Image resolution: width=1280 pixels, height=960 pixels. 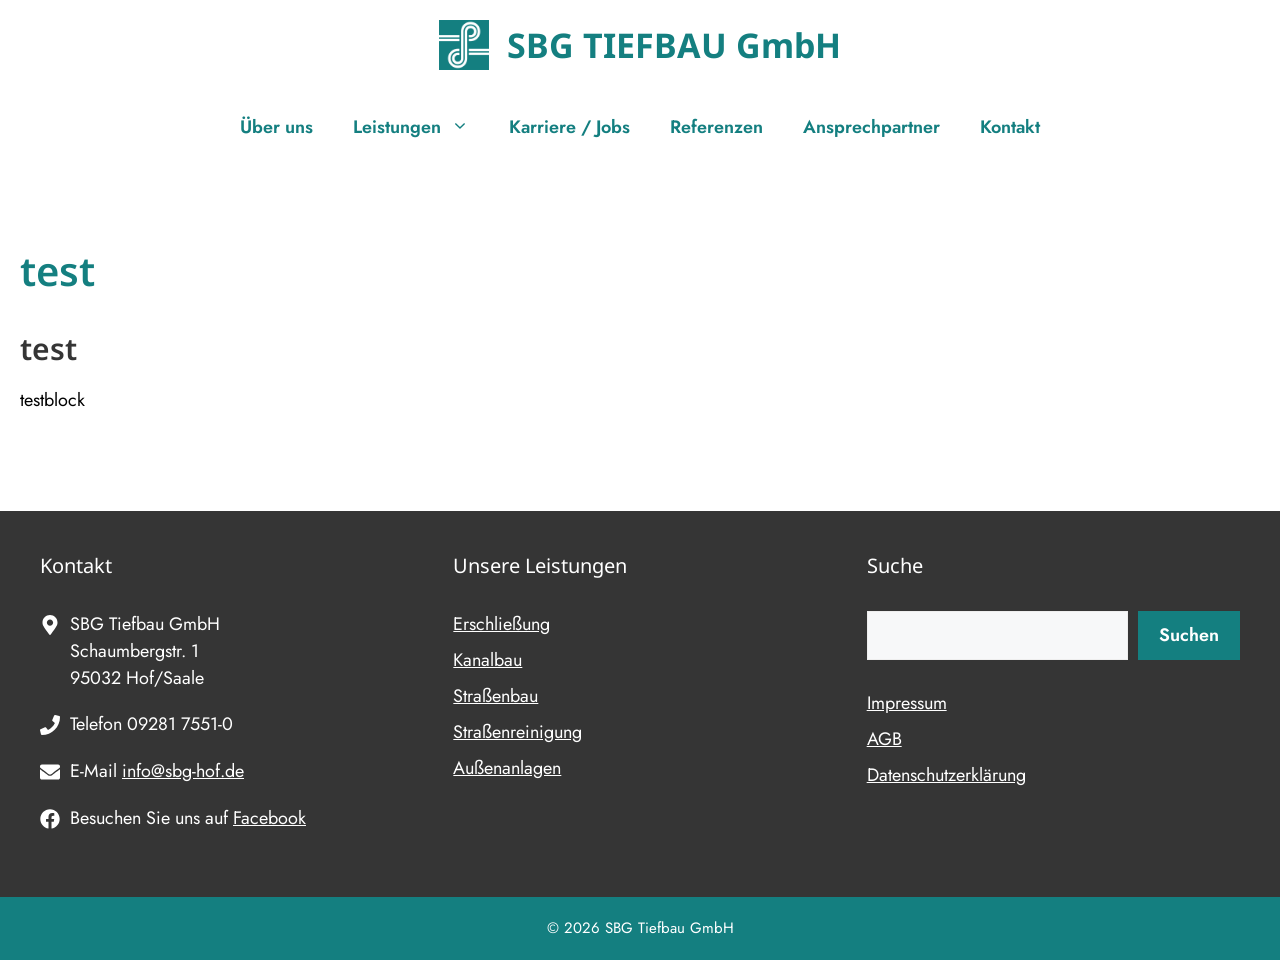 What do you see at coordinates (507, 768) in the screenshot?
I see `Außenanlagen` at bounding box center [507, 768].